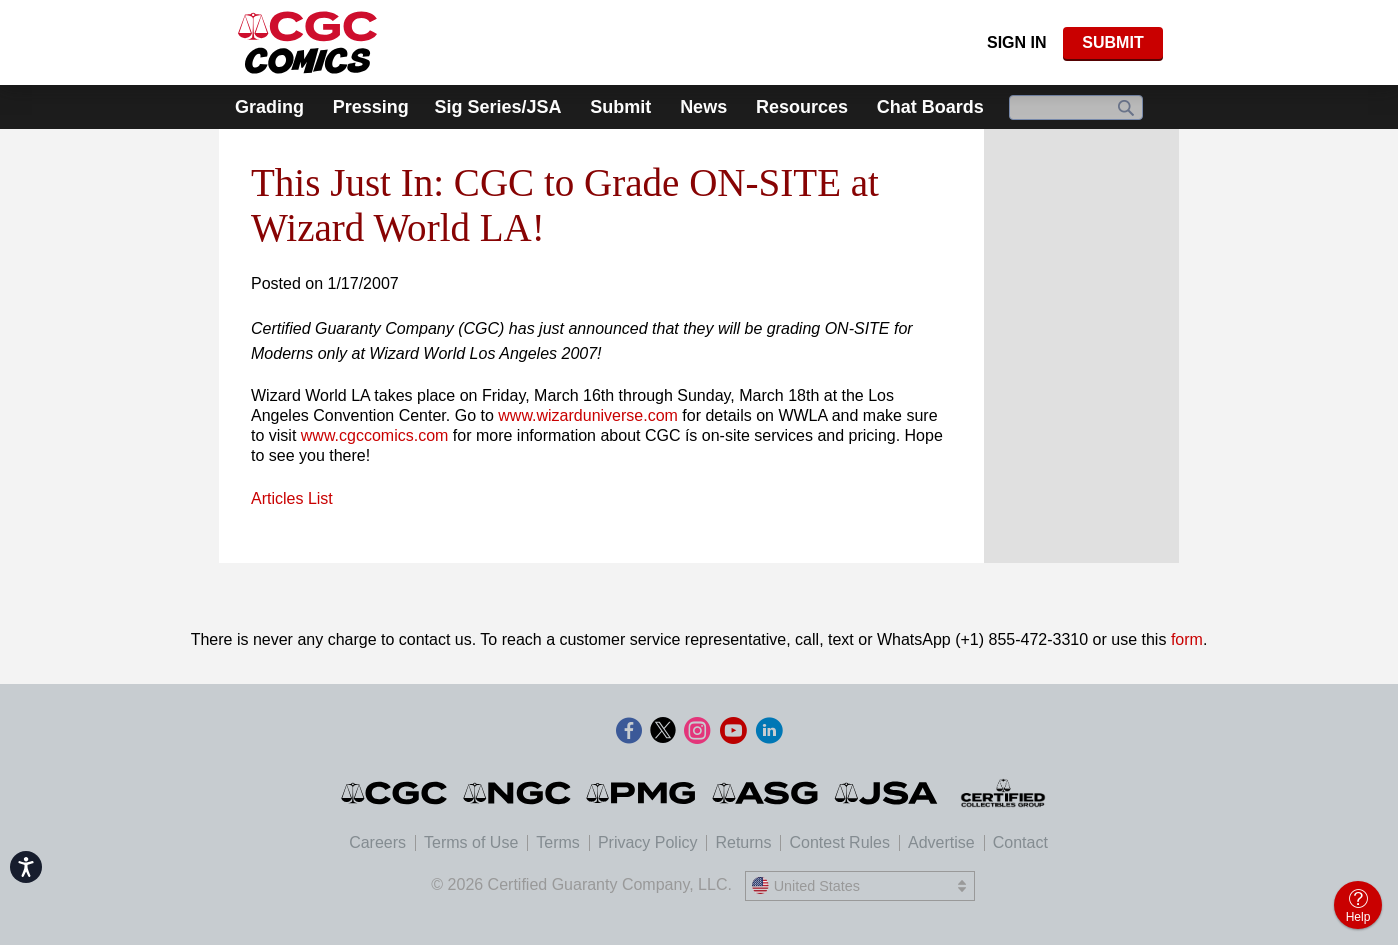  I want to click on Contest Rules, so click(839, 842).